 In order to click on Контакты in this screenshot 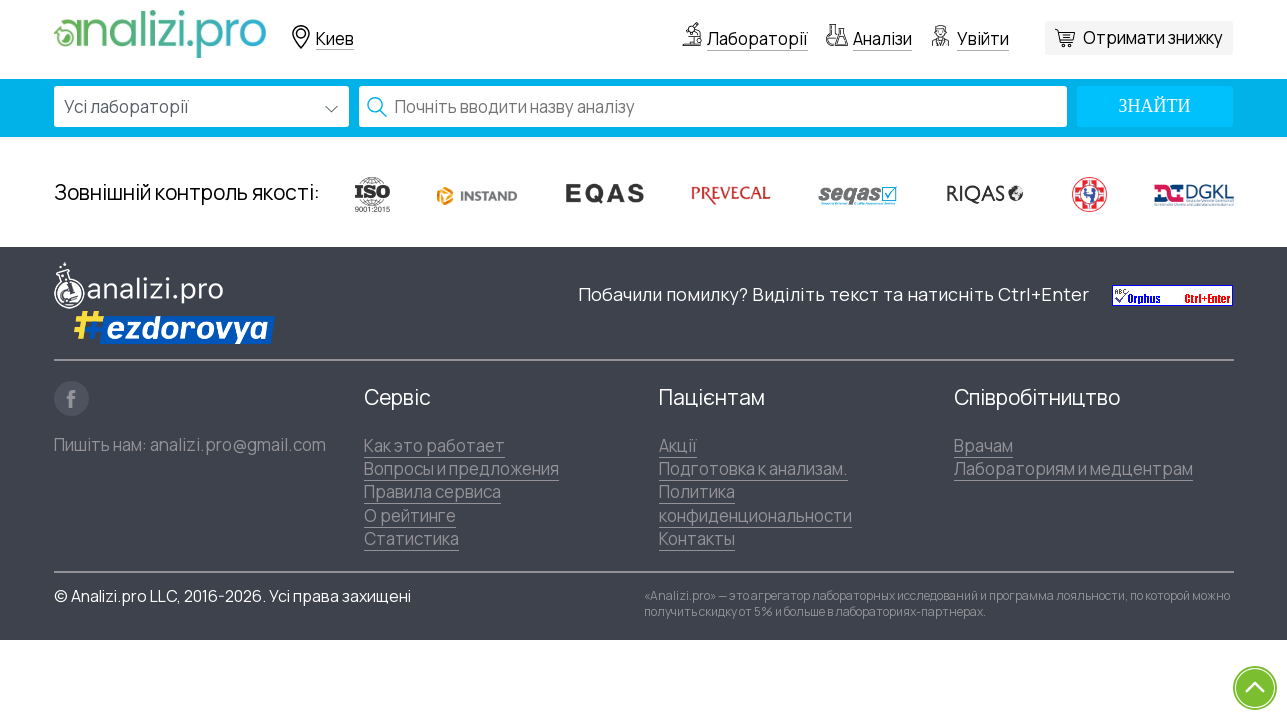, I will do `click(697, 538)`.